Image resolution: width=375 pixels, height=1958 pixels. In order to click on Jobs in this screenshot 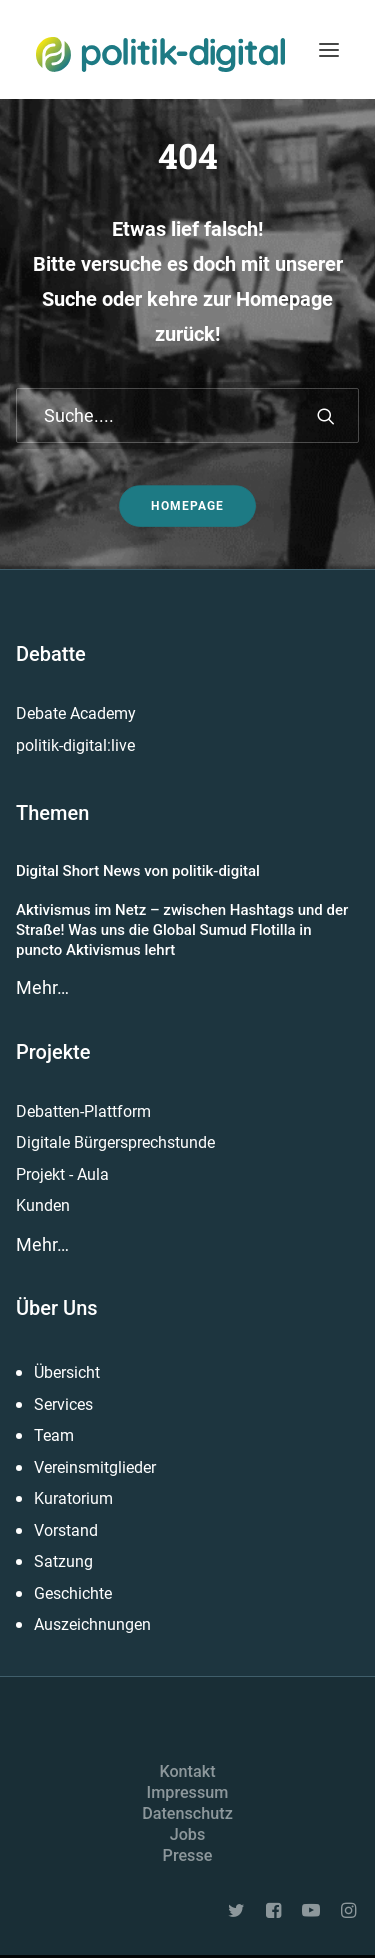, I will do `click(188, 1834)`.